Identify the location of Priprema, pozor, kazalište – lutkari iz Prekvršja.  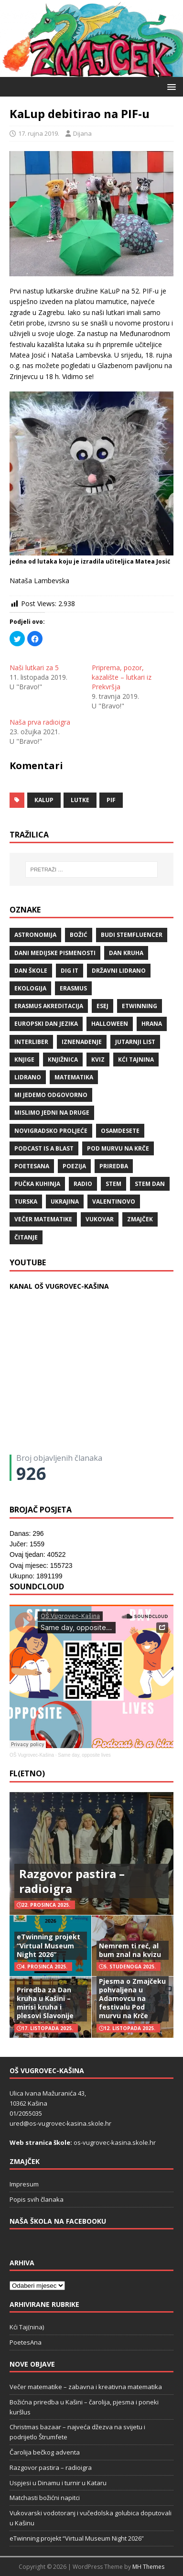
(121, 677).